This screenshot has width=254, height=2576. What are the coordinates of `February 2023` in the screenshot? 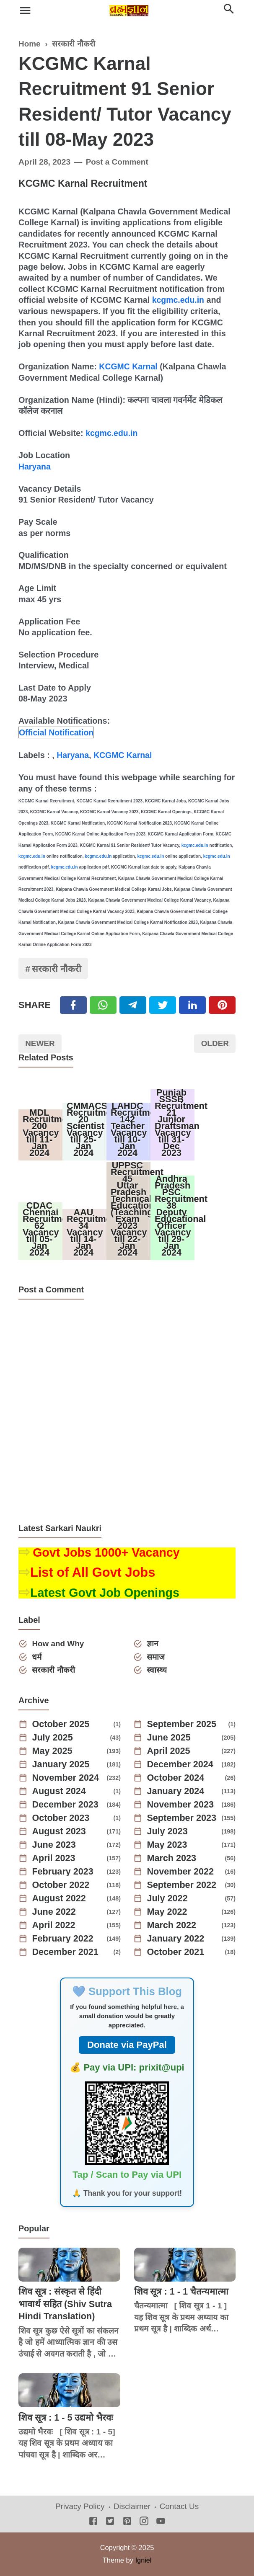 It's located at (63, 1872).